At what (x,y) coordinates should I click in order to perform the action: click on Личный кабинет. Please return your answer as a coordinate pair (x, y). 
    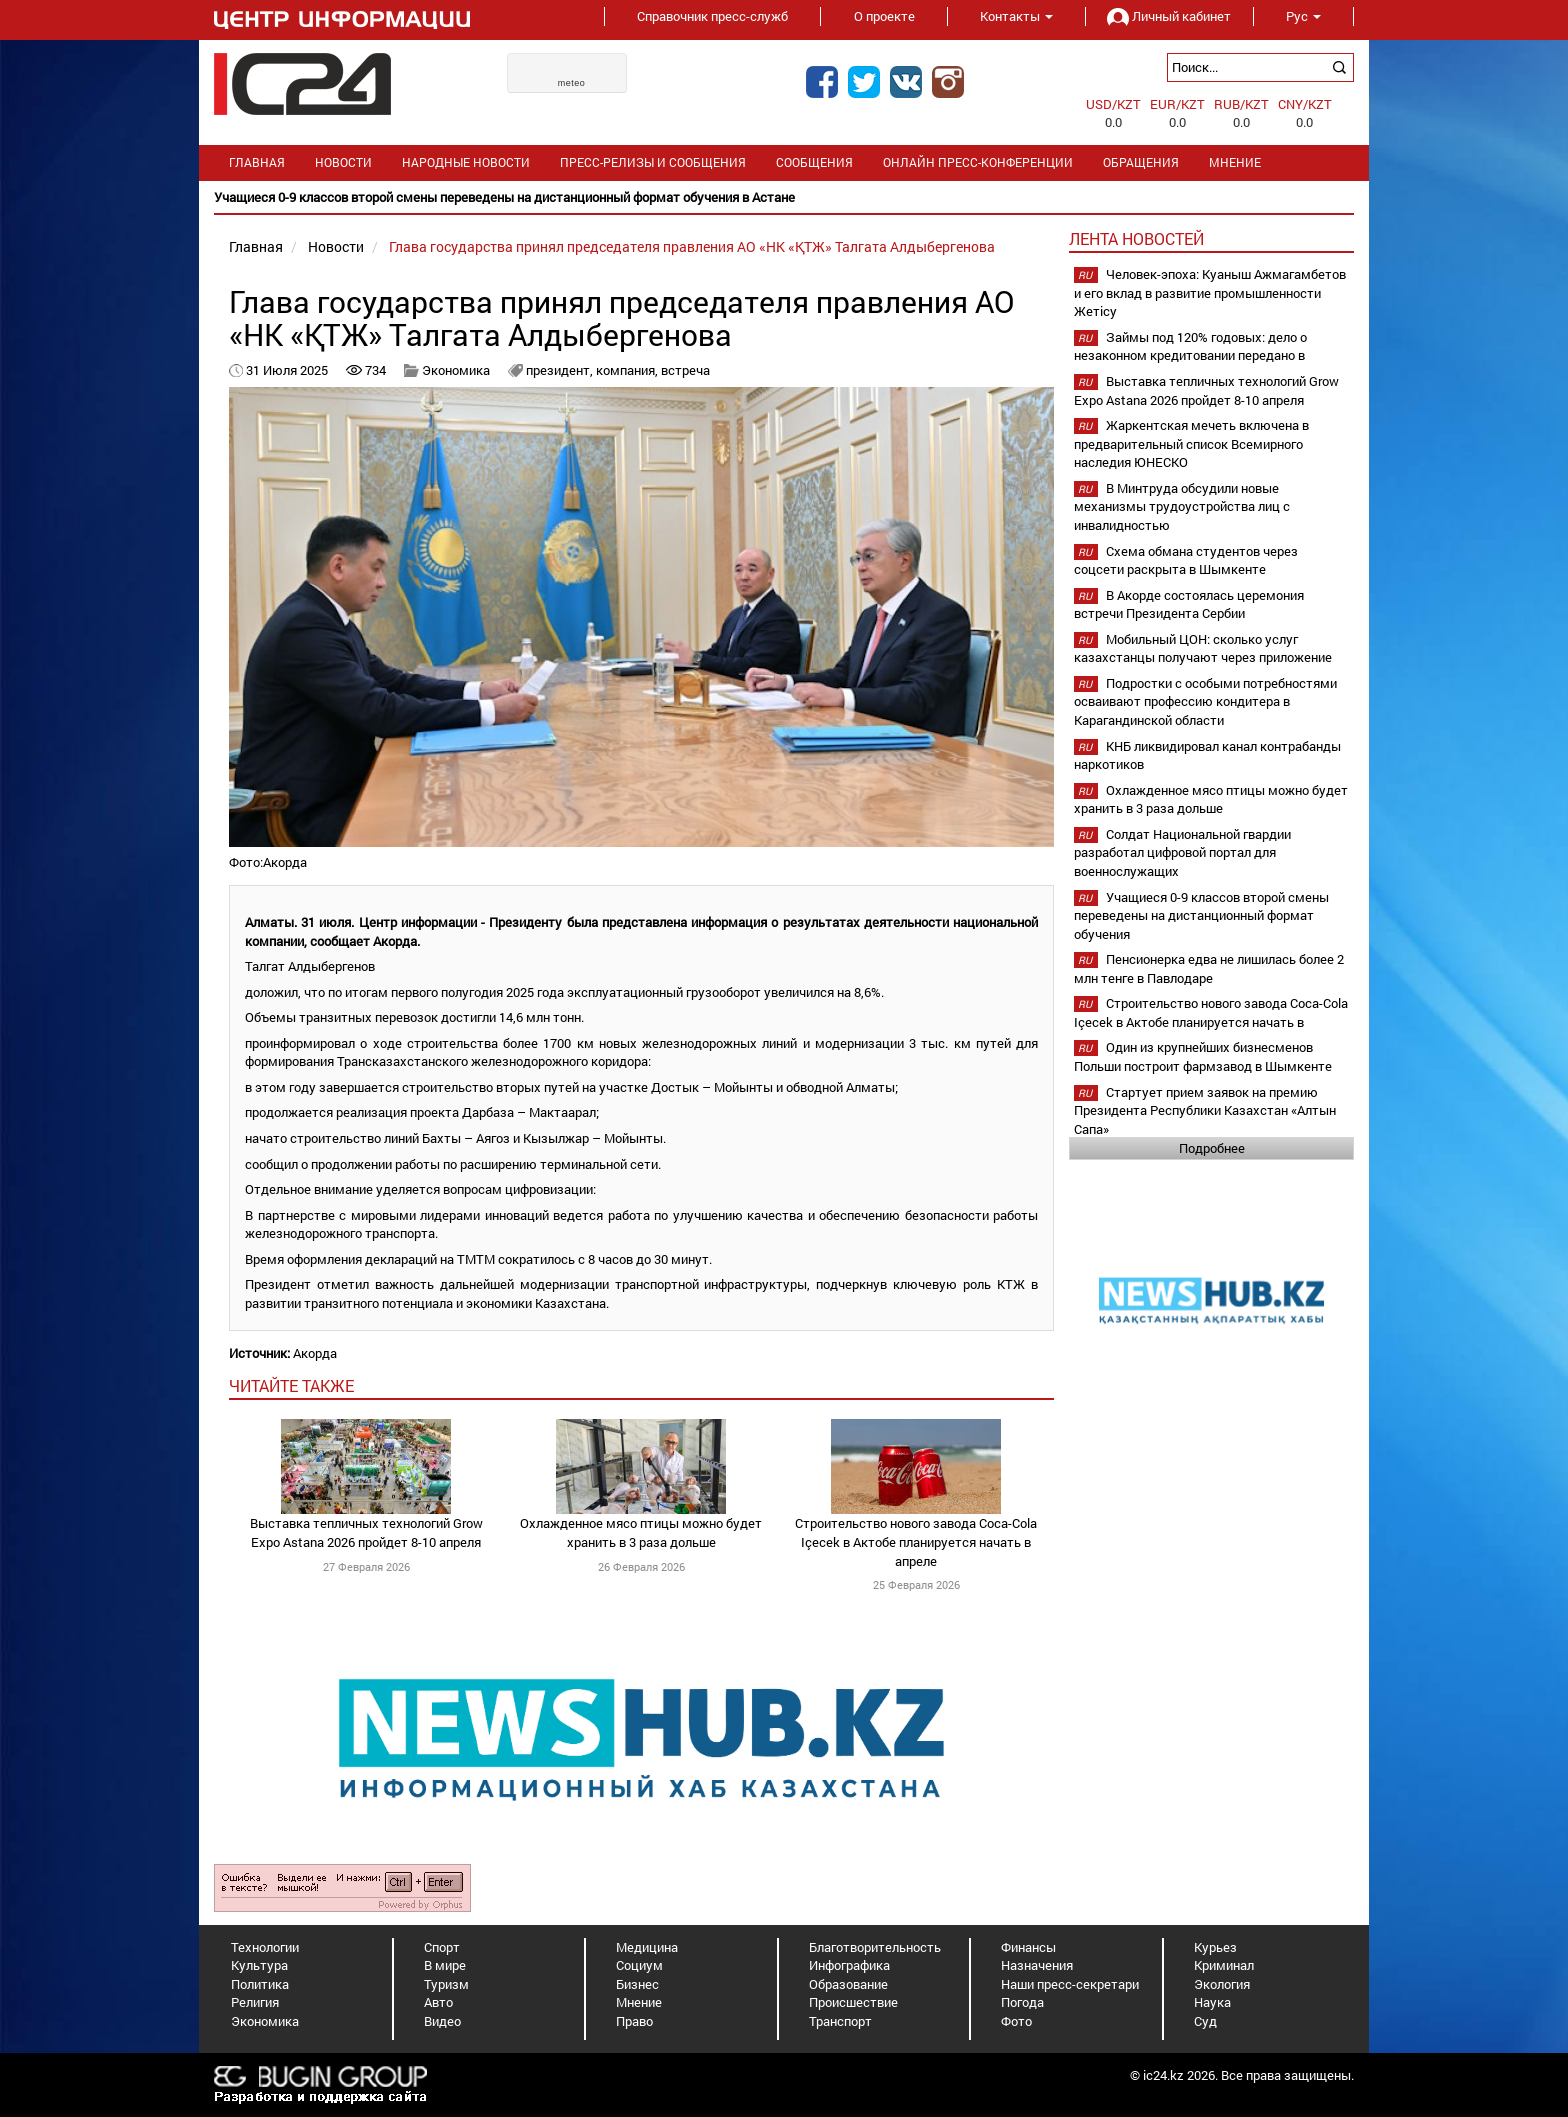
    Looking at the image, I should click on (1169, 16).